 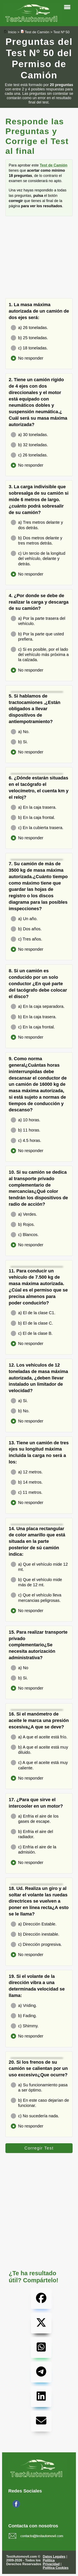 I want to click on [Advertisement], so click(x=39, y=259).